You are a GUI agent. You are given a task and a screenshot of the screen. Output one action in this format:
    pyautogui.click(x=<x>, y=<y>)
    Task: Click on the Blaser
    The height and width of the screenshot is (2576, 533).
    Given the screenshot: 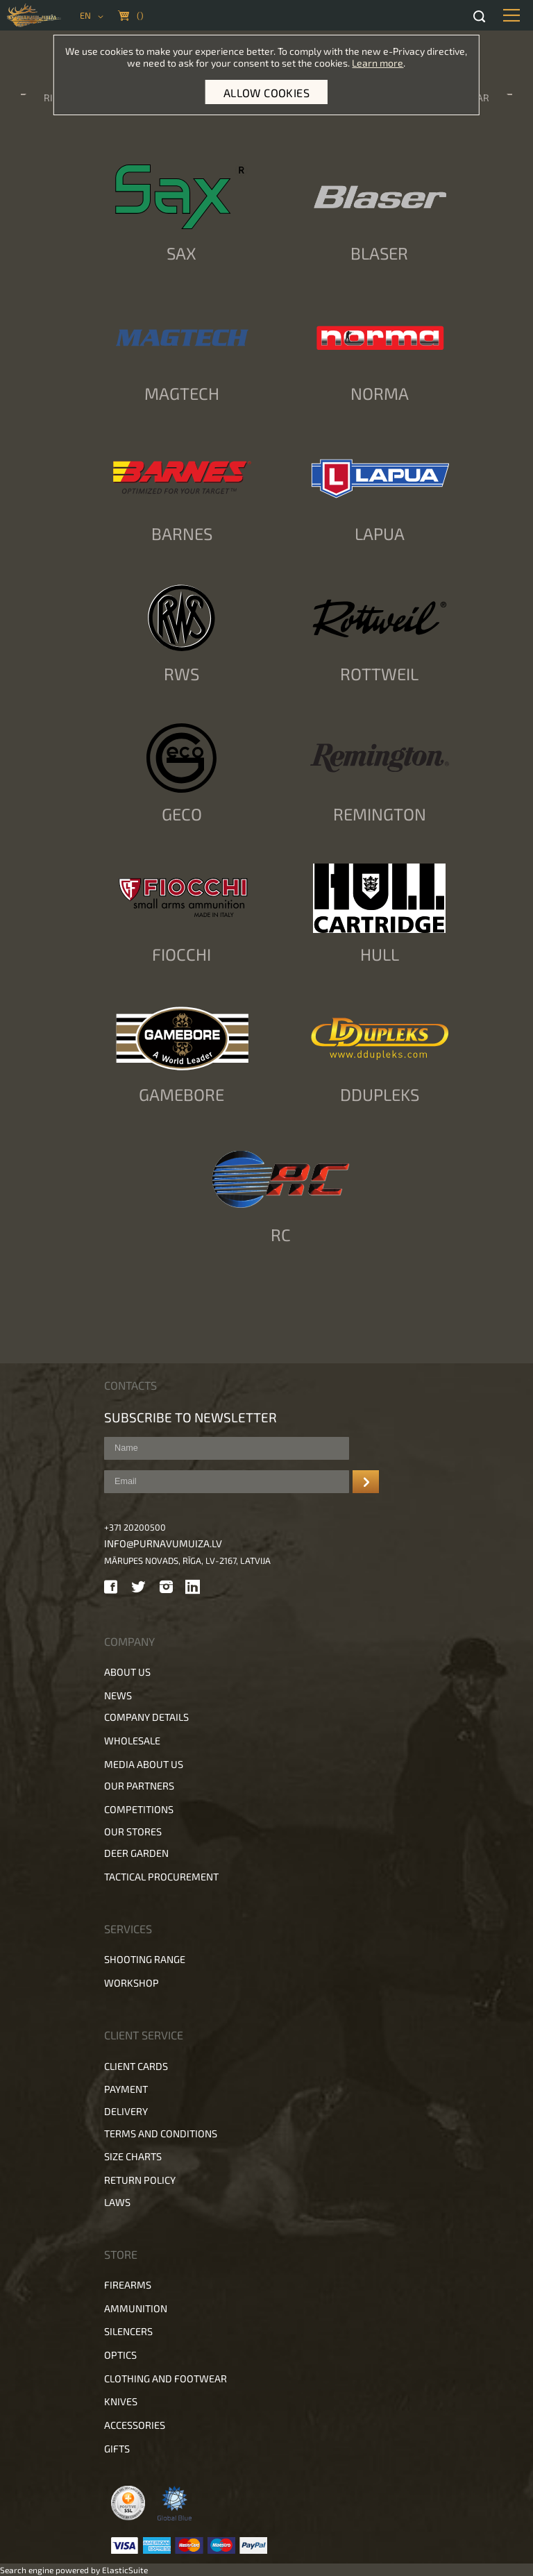 What is the action you would take?
    pyautogui.click(x=379, y=253)
    